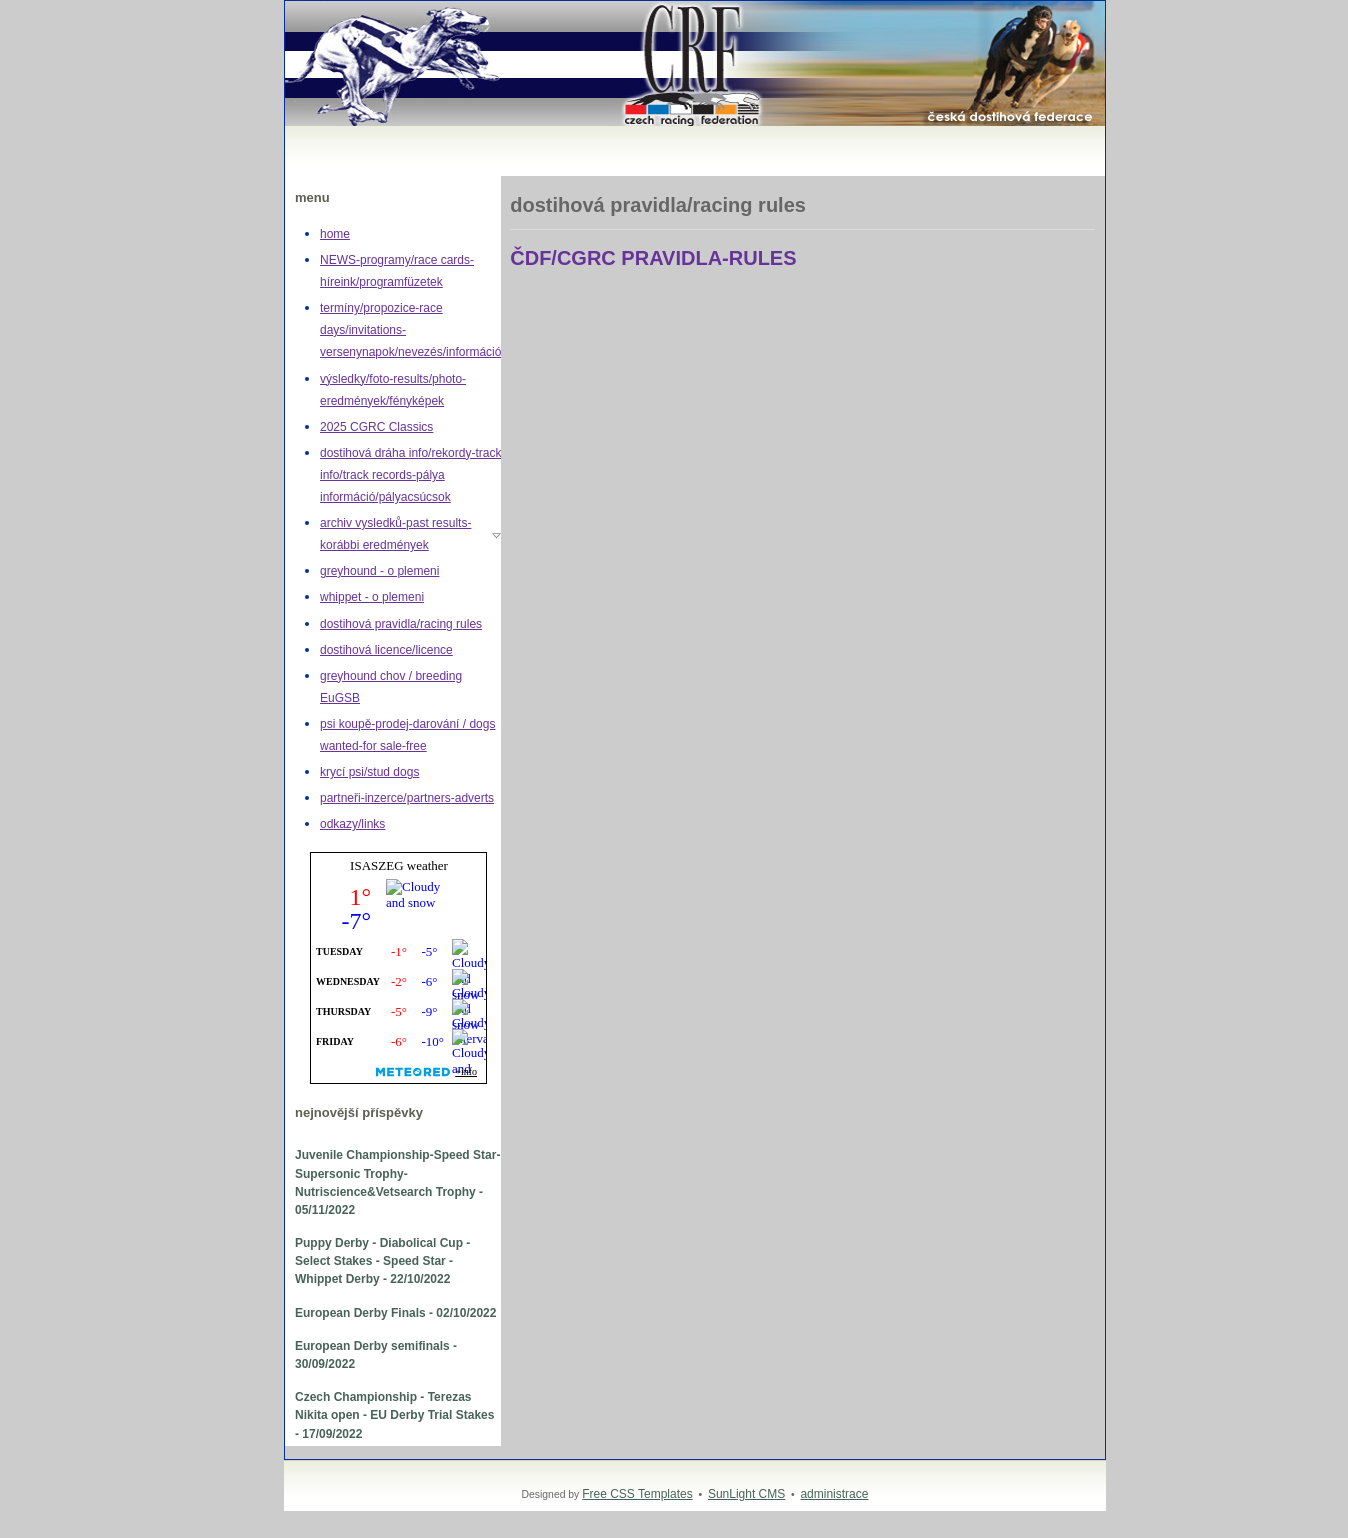 Image resolution: width=1348 pixels, height=1538 pixels. I want to click on Czech Championship - Terezas Nikita open - EU Derby Trial Stakes - 17/09/2022, so click(394, 1415).